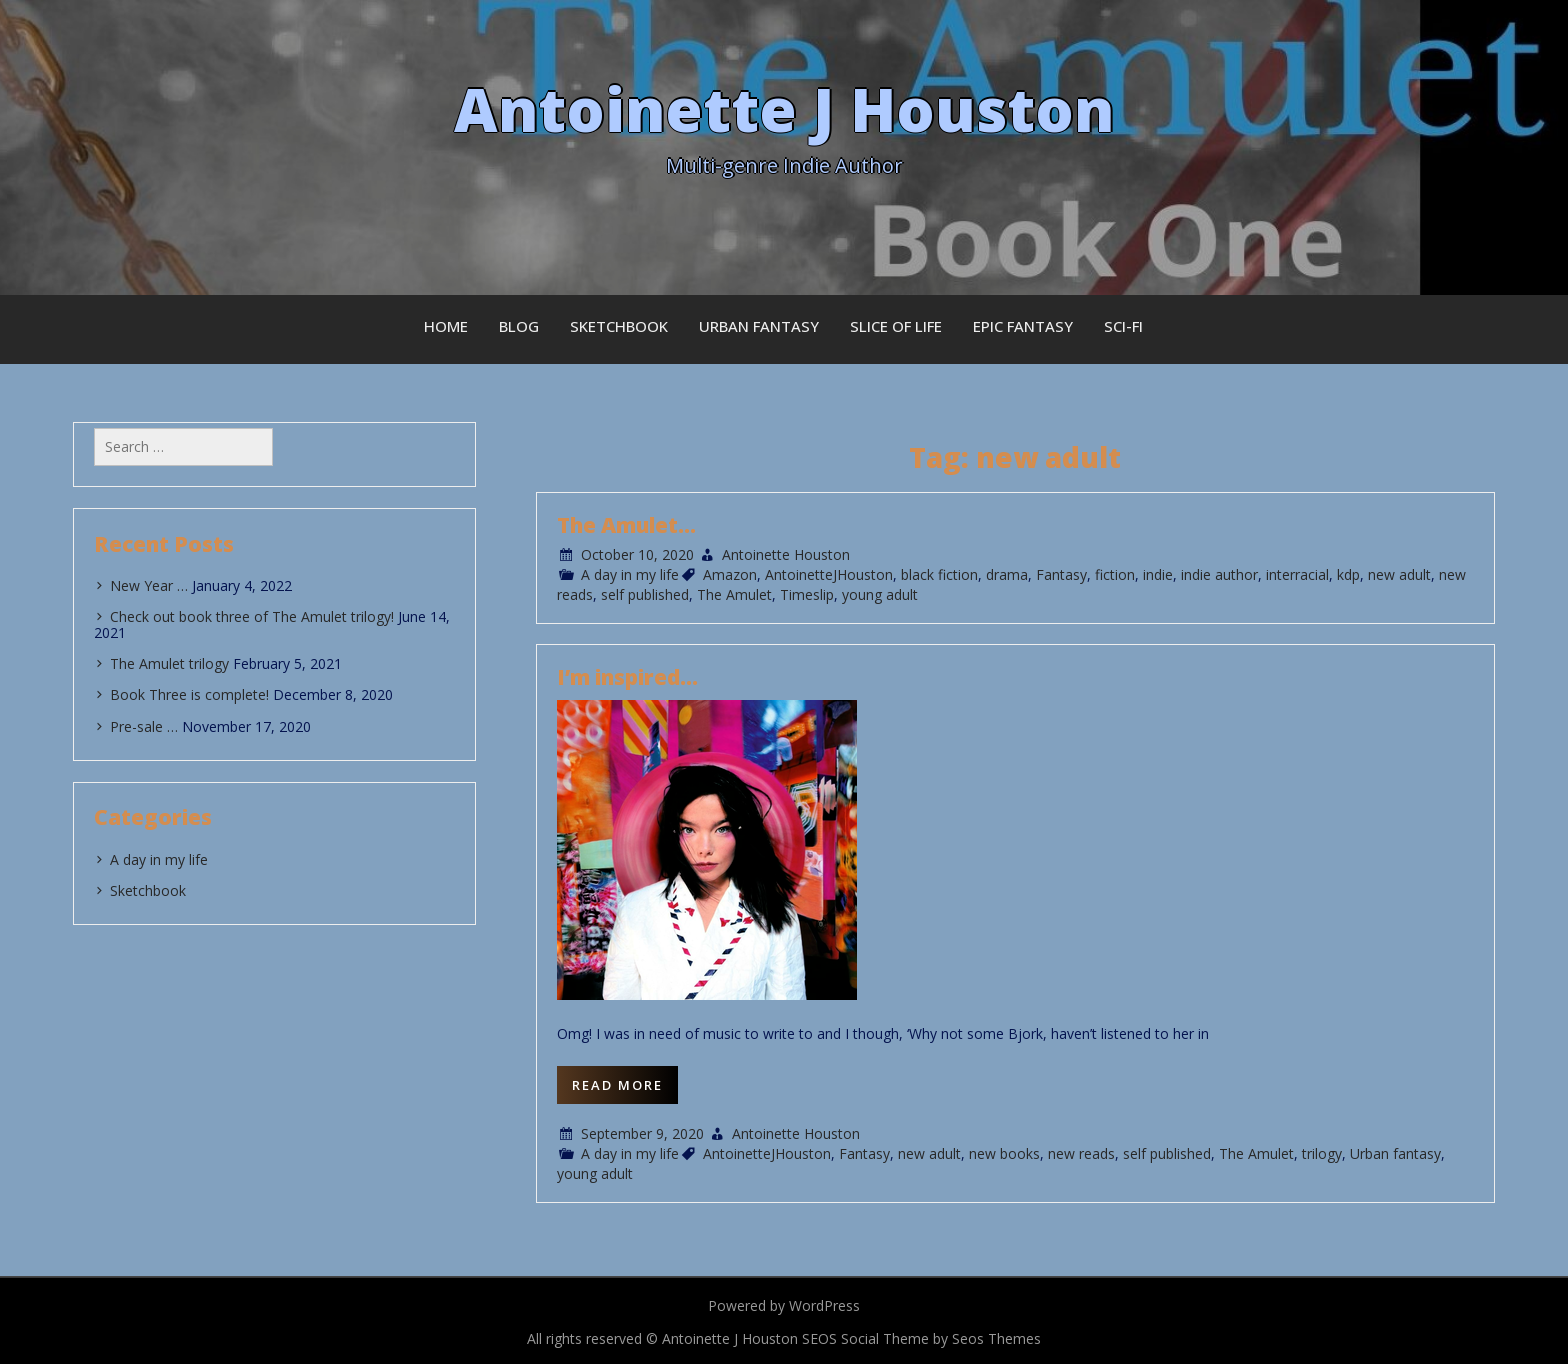  Describe the element at coordinates (1081, 1153) in the screenshot. I see `new reads` at that location.